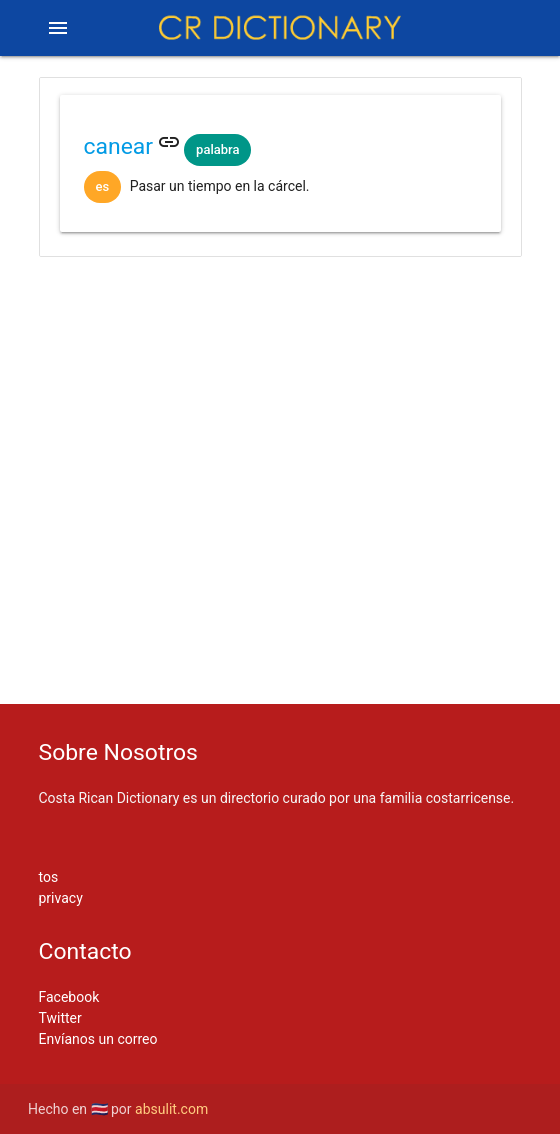 The height and width of the screenshot is (1134, 560). What do you see at coordinates (69, 997) in the screenshot?
I see `Facebook` at bounding box center [69, 997].